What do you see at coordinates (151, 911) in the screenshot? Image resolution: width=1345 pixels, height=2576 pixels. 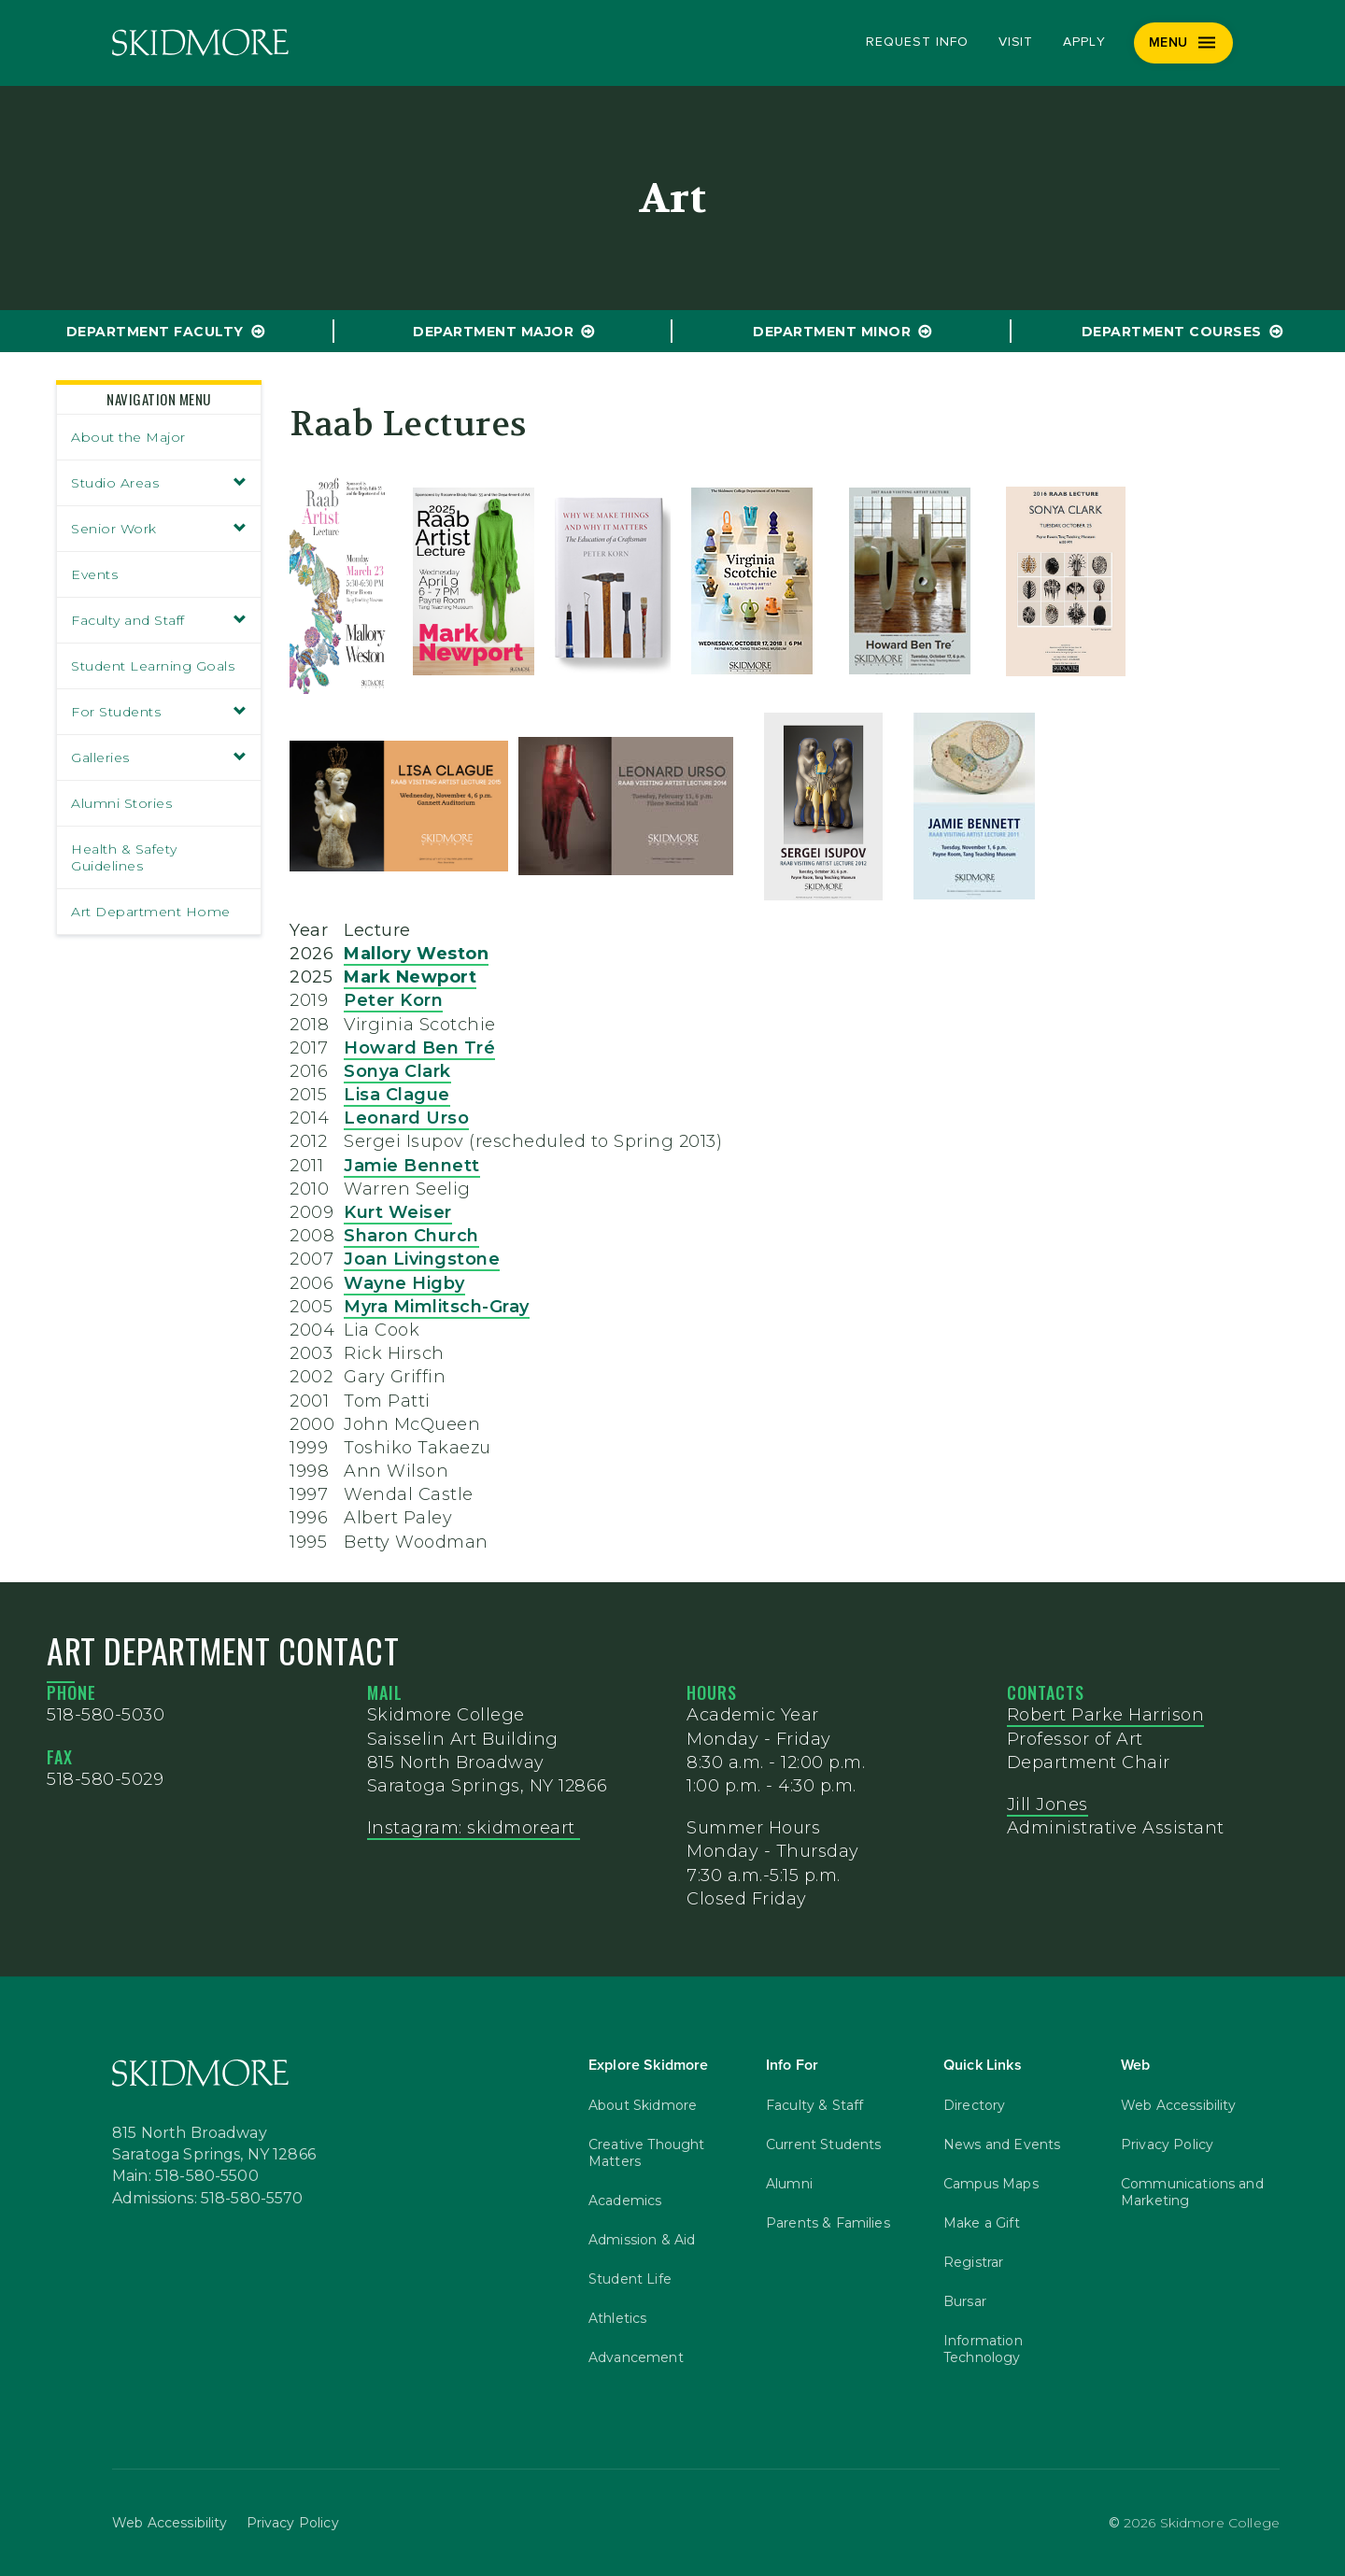 I see `Art Department Home` at bounding box center [151, 911].